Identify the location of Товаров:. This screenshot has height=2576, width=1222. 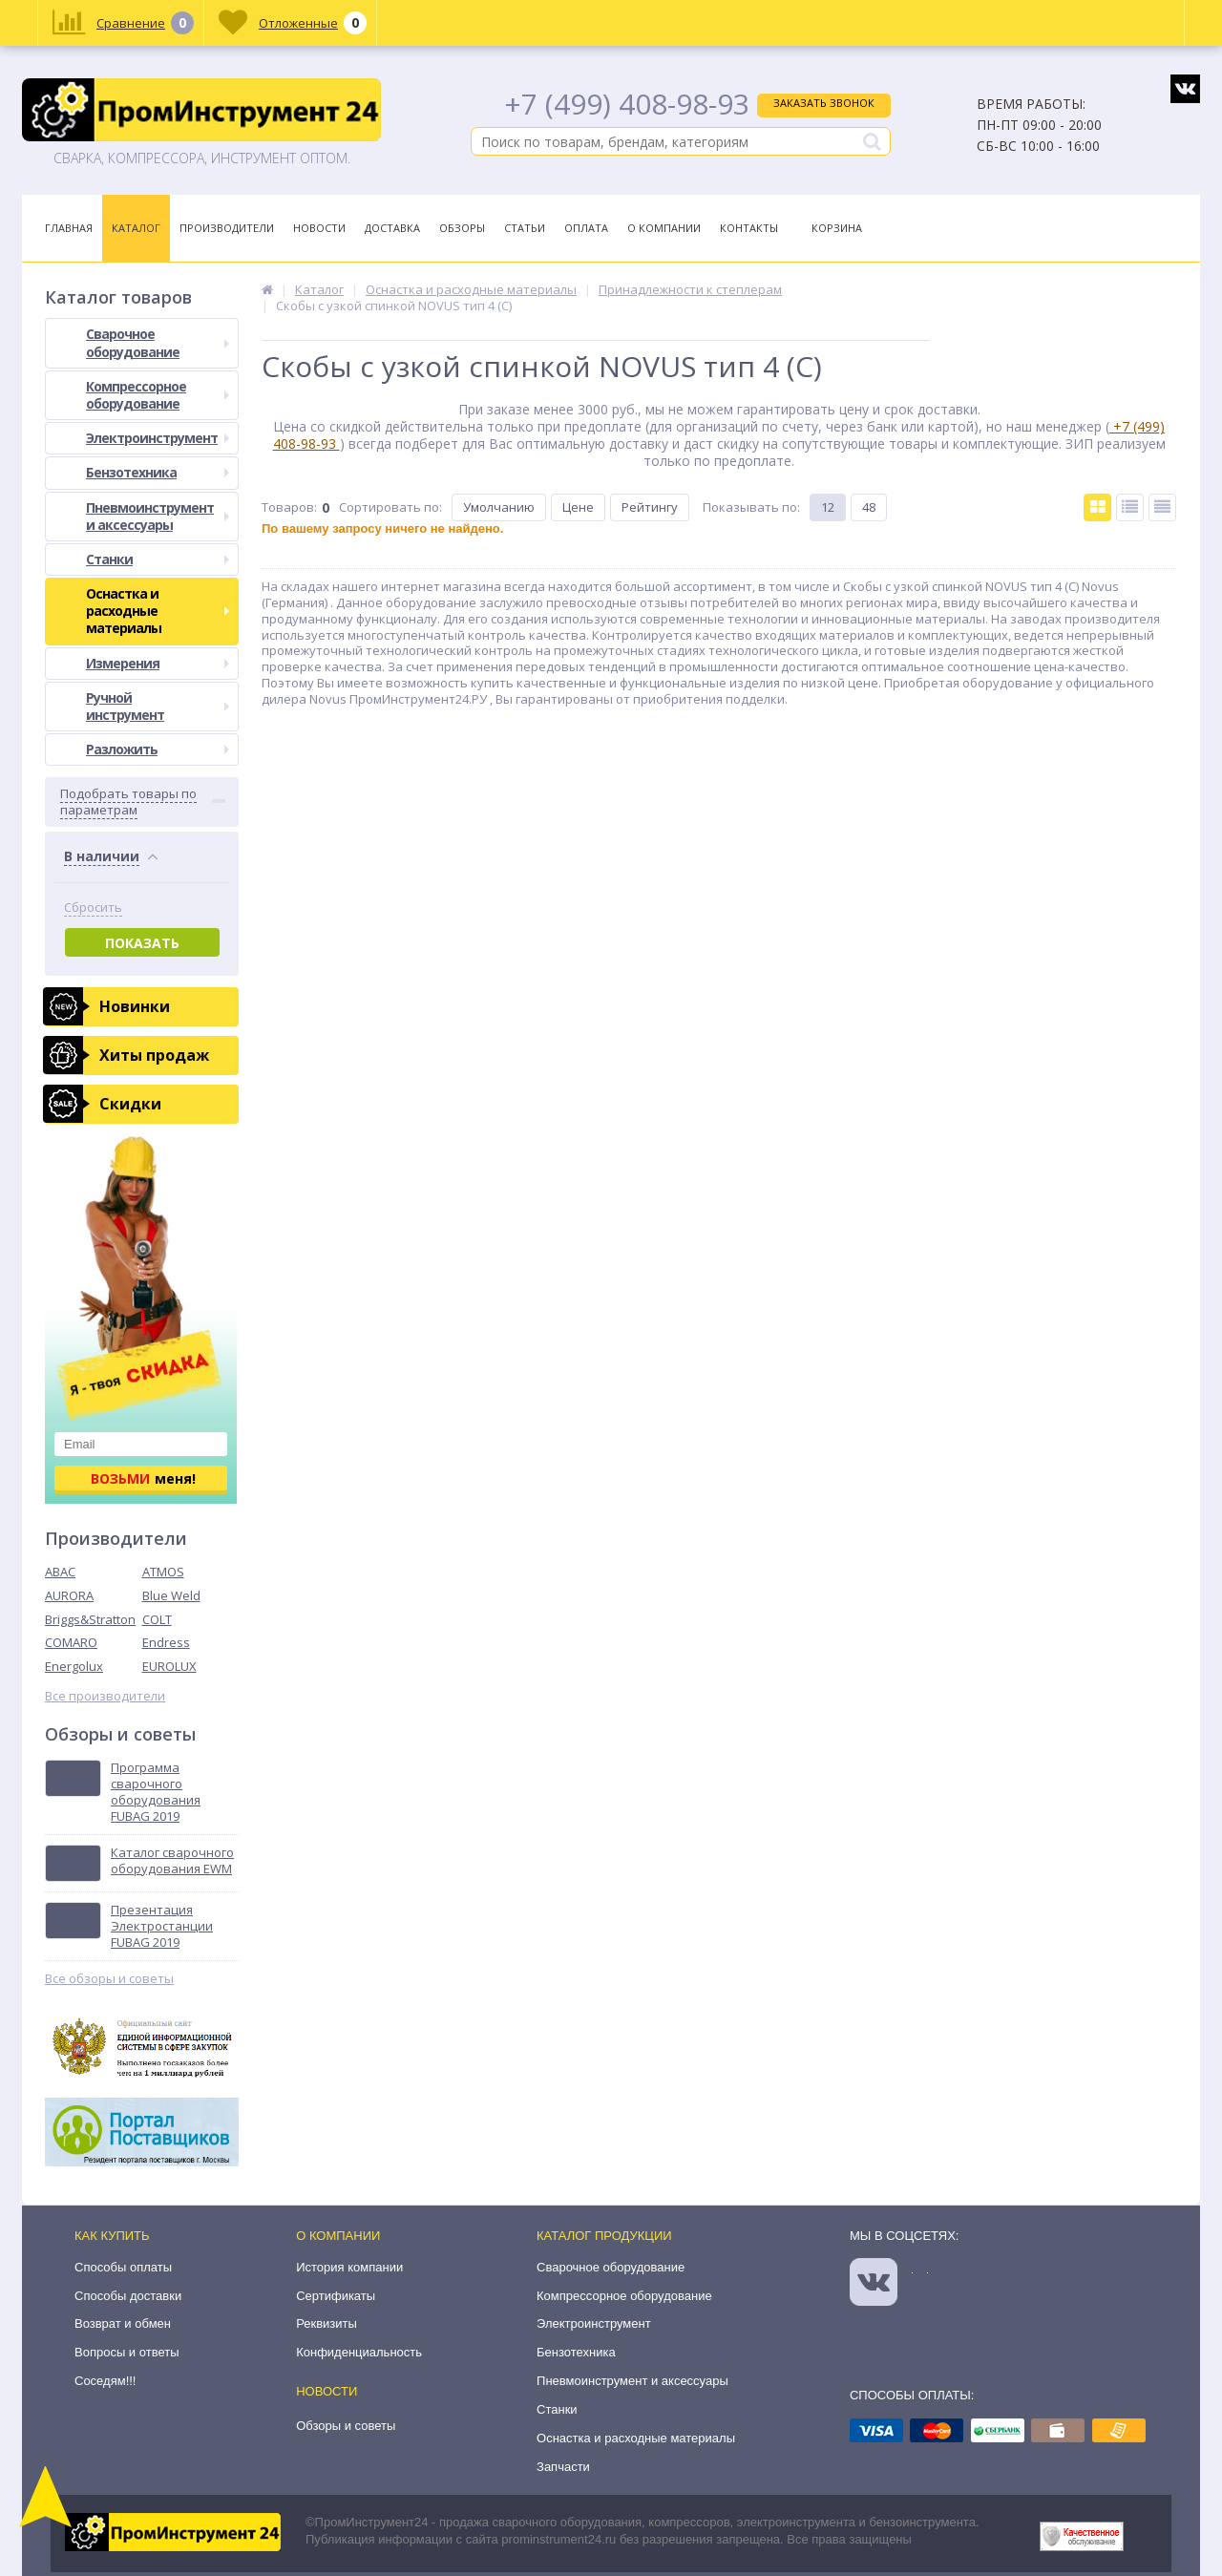
(289, 507).